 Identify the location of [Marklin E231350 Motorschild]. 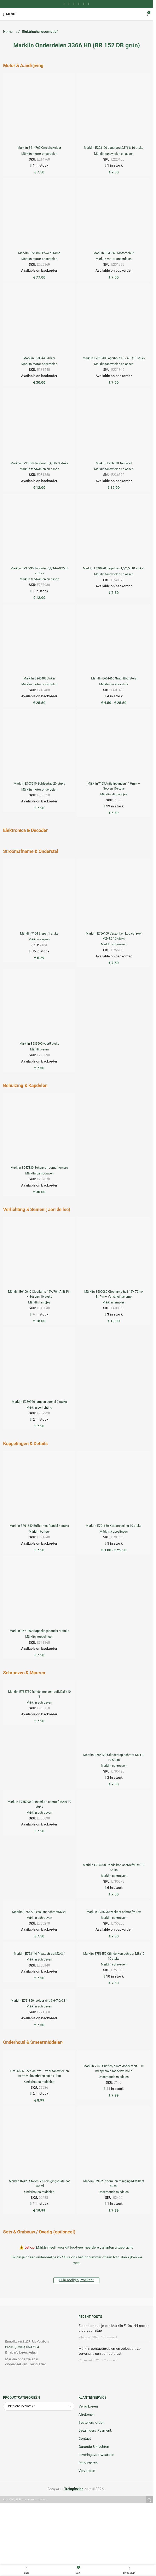
(114, 219).